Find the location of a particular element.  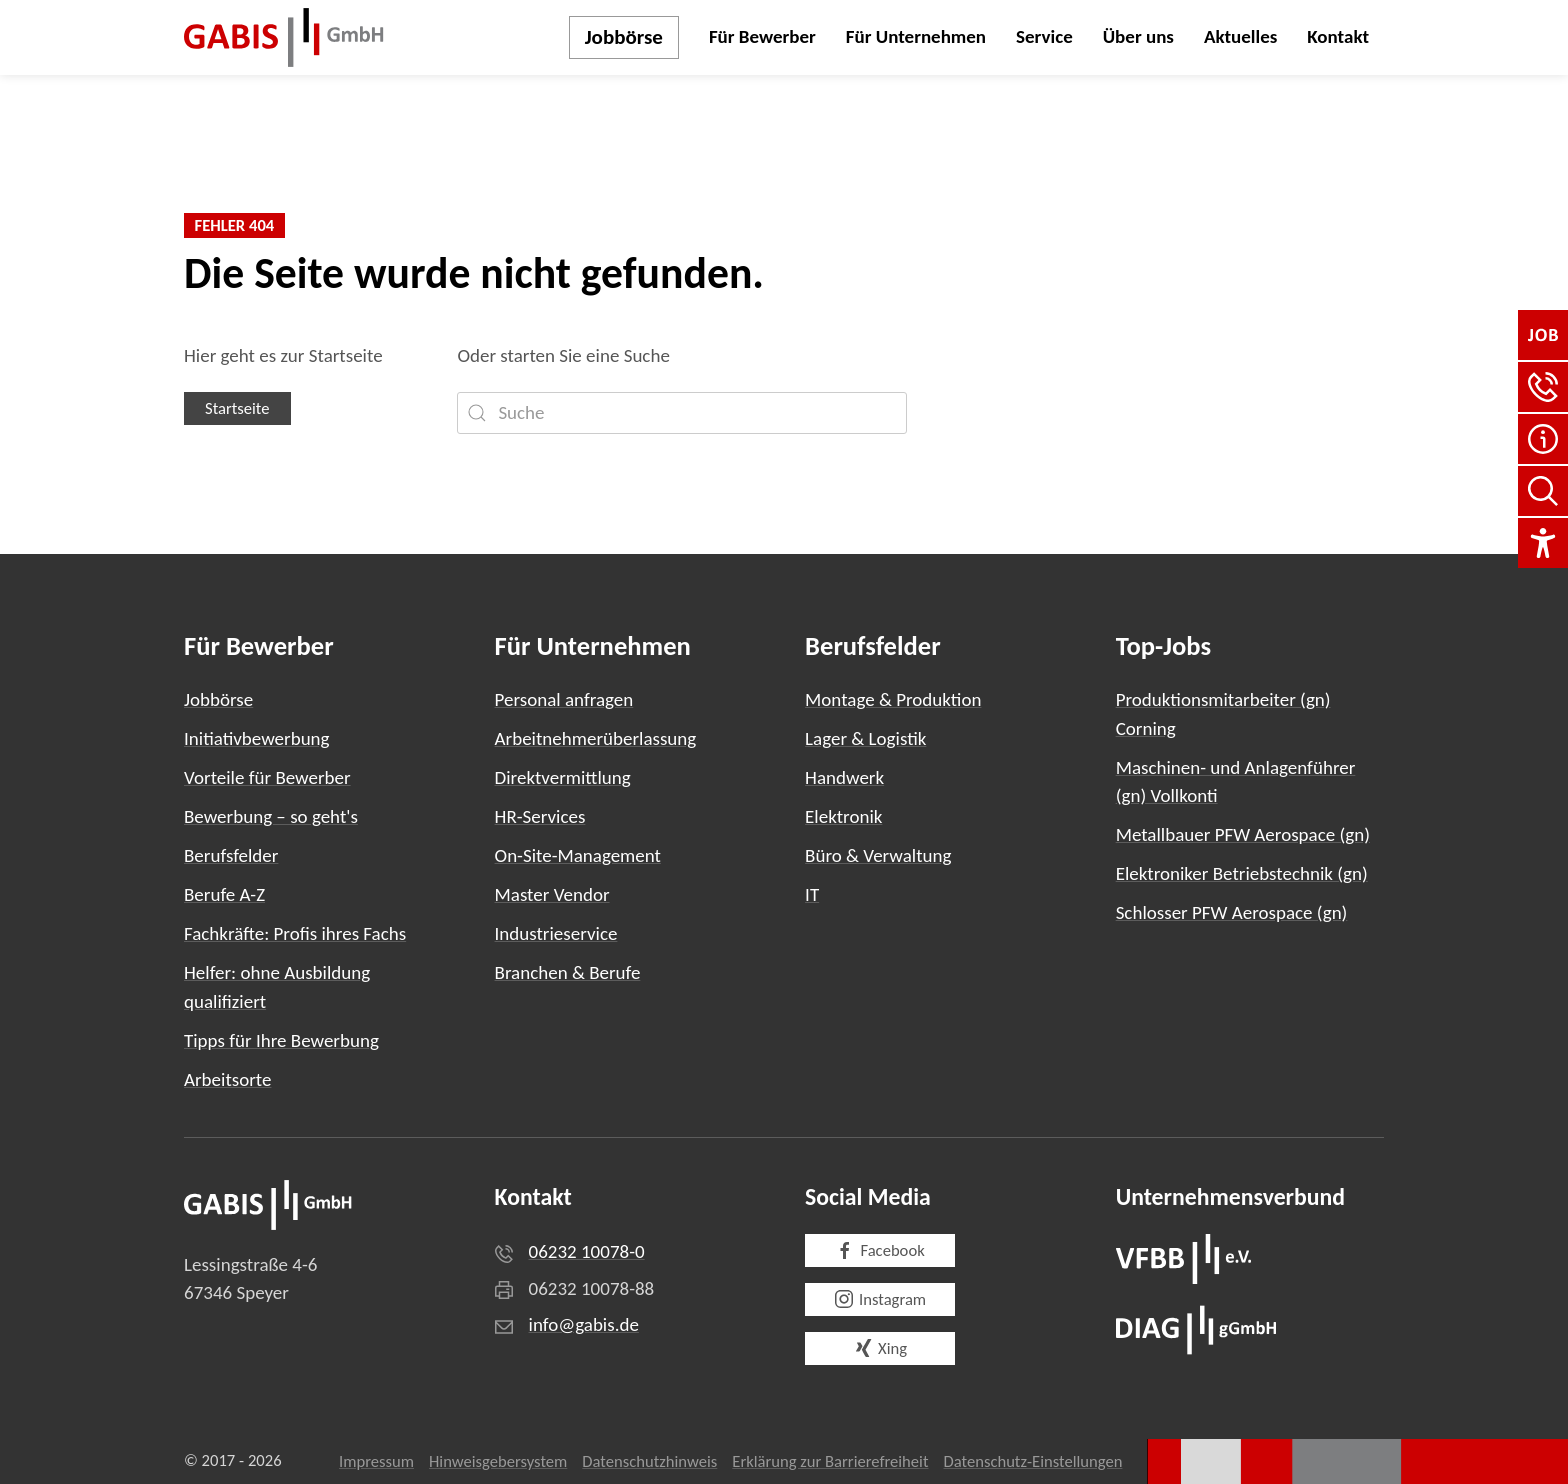

Startseite is located at coordinates (237, 408).